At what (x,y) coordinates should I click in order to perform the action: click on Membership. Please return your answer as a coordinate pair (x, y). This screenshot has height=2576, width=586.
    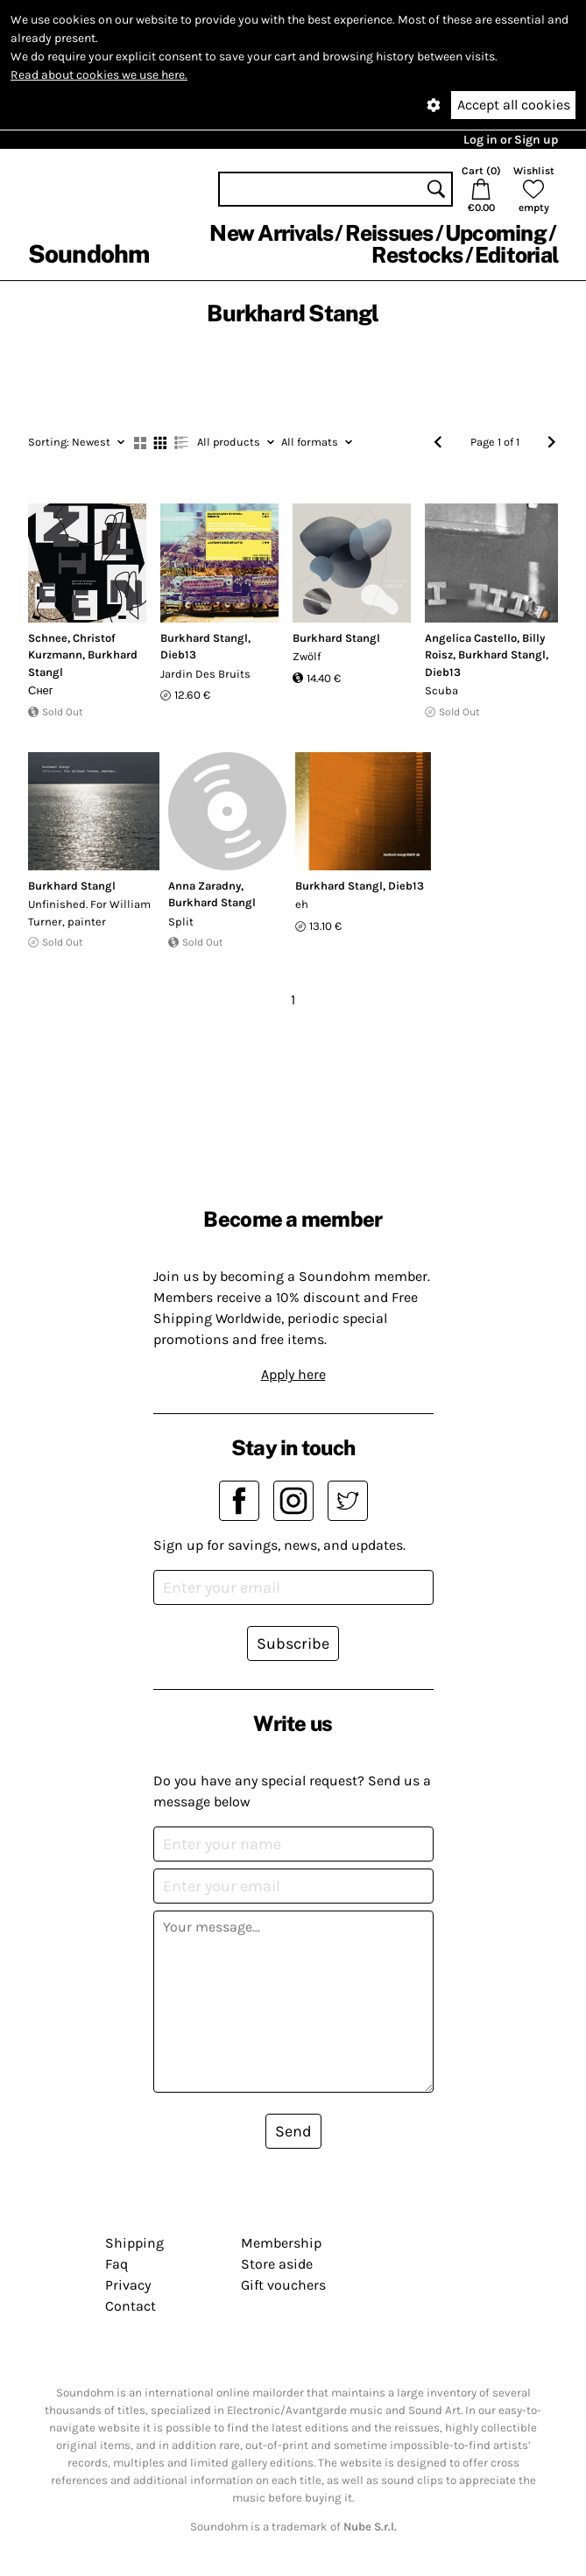
    Looking at the image, I should click on (281, 2243).